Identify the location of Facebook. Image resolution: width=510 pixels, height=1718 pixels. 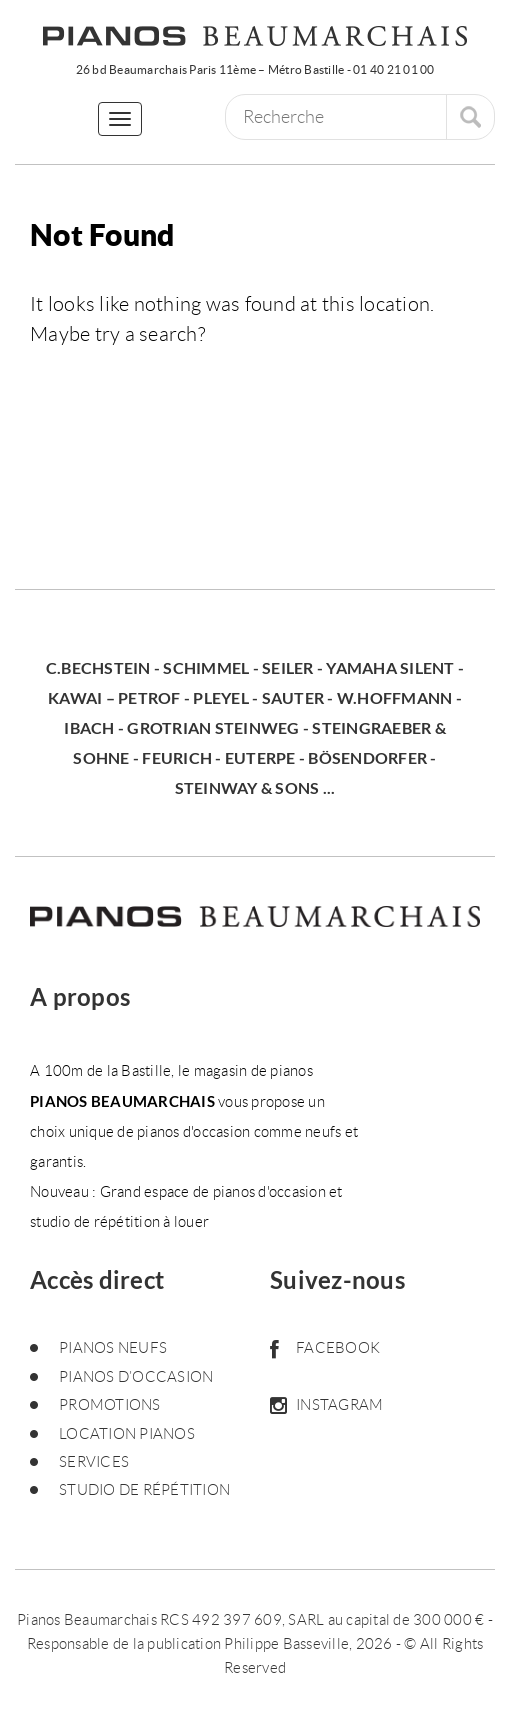
(325, 1348).